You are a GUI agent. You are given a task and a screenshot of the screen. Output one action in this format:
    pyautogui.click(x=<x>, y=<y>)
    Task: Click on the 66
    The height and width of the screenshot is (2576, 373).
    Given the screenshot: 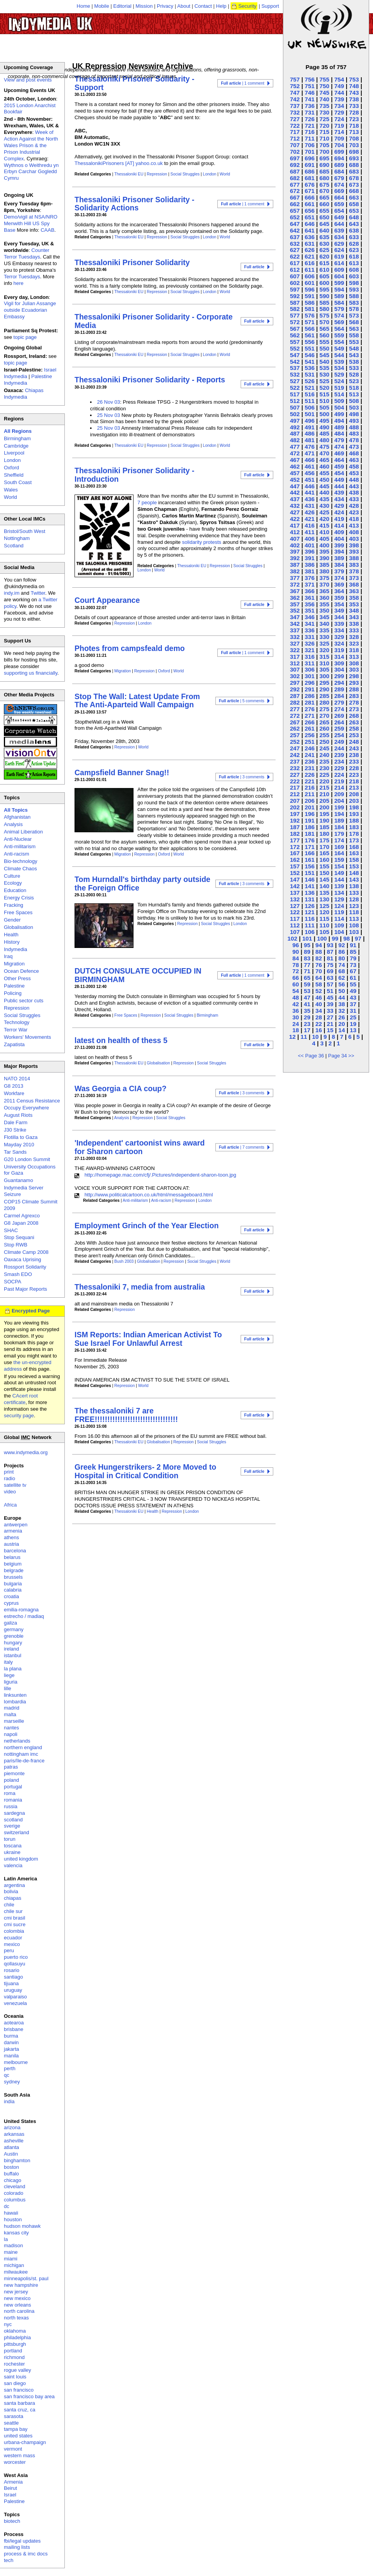 What is the action you would take?
    pyautogui.click(x=295, y=977)
    